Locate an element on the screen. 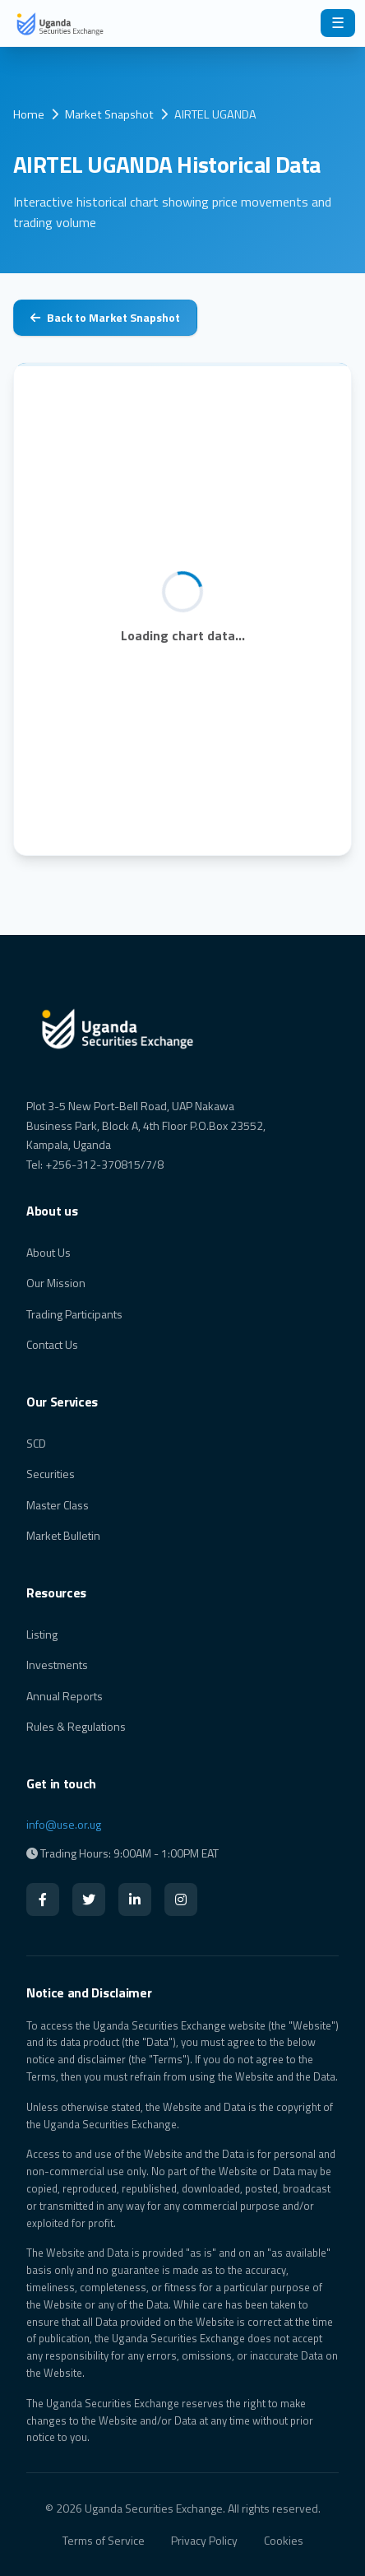  Cookies is located at coordinates (283, 2540).